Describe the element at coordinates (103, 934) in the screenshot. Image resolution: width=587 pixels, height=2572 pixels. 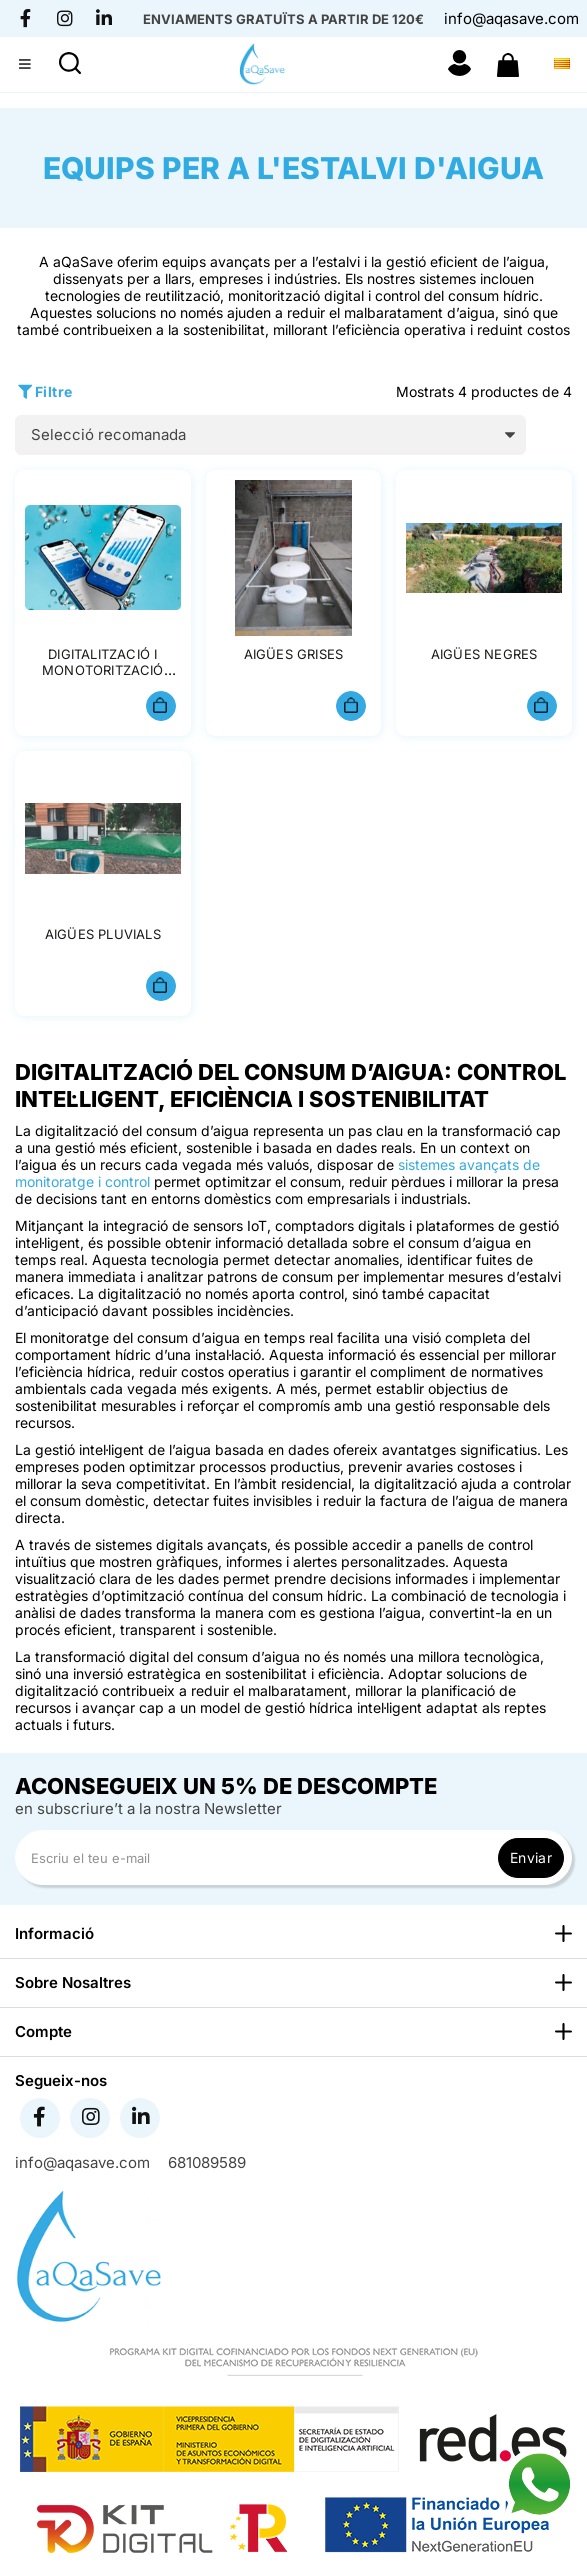
I see `Aigües pluvials` at that location.